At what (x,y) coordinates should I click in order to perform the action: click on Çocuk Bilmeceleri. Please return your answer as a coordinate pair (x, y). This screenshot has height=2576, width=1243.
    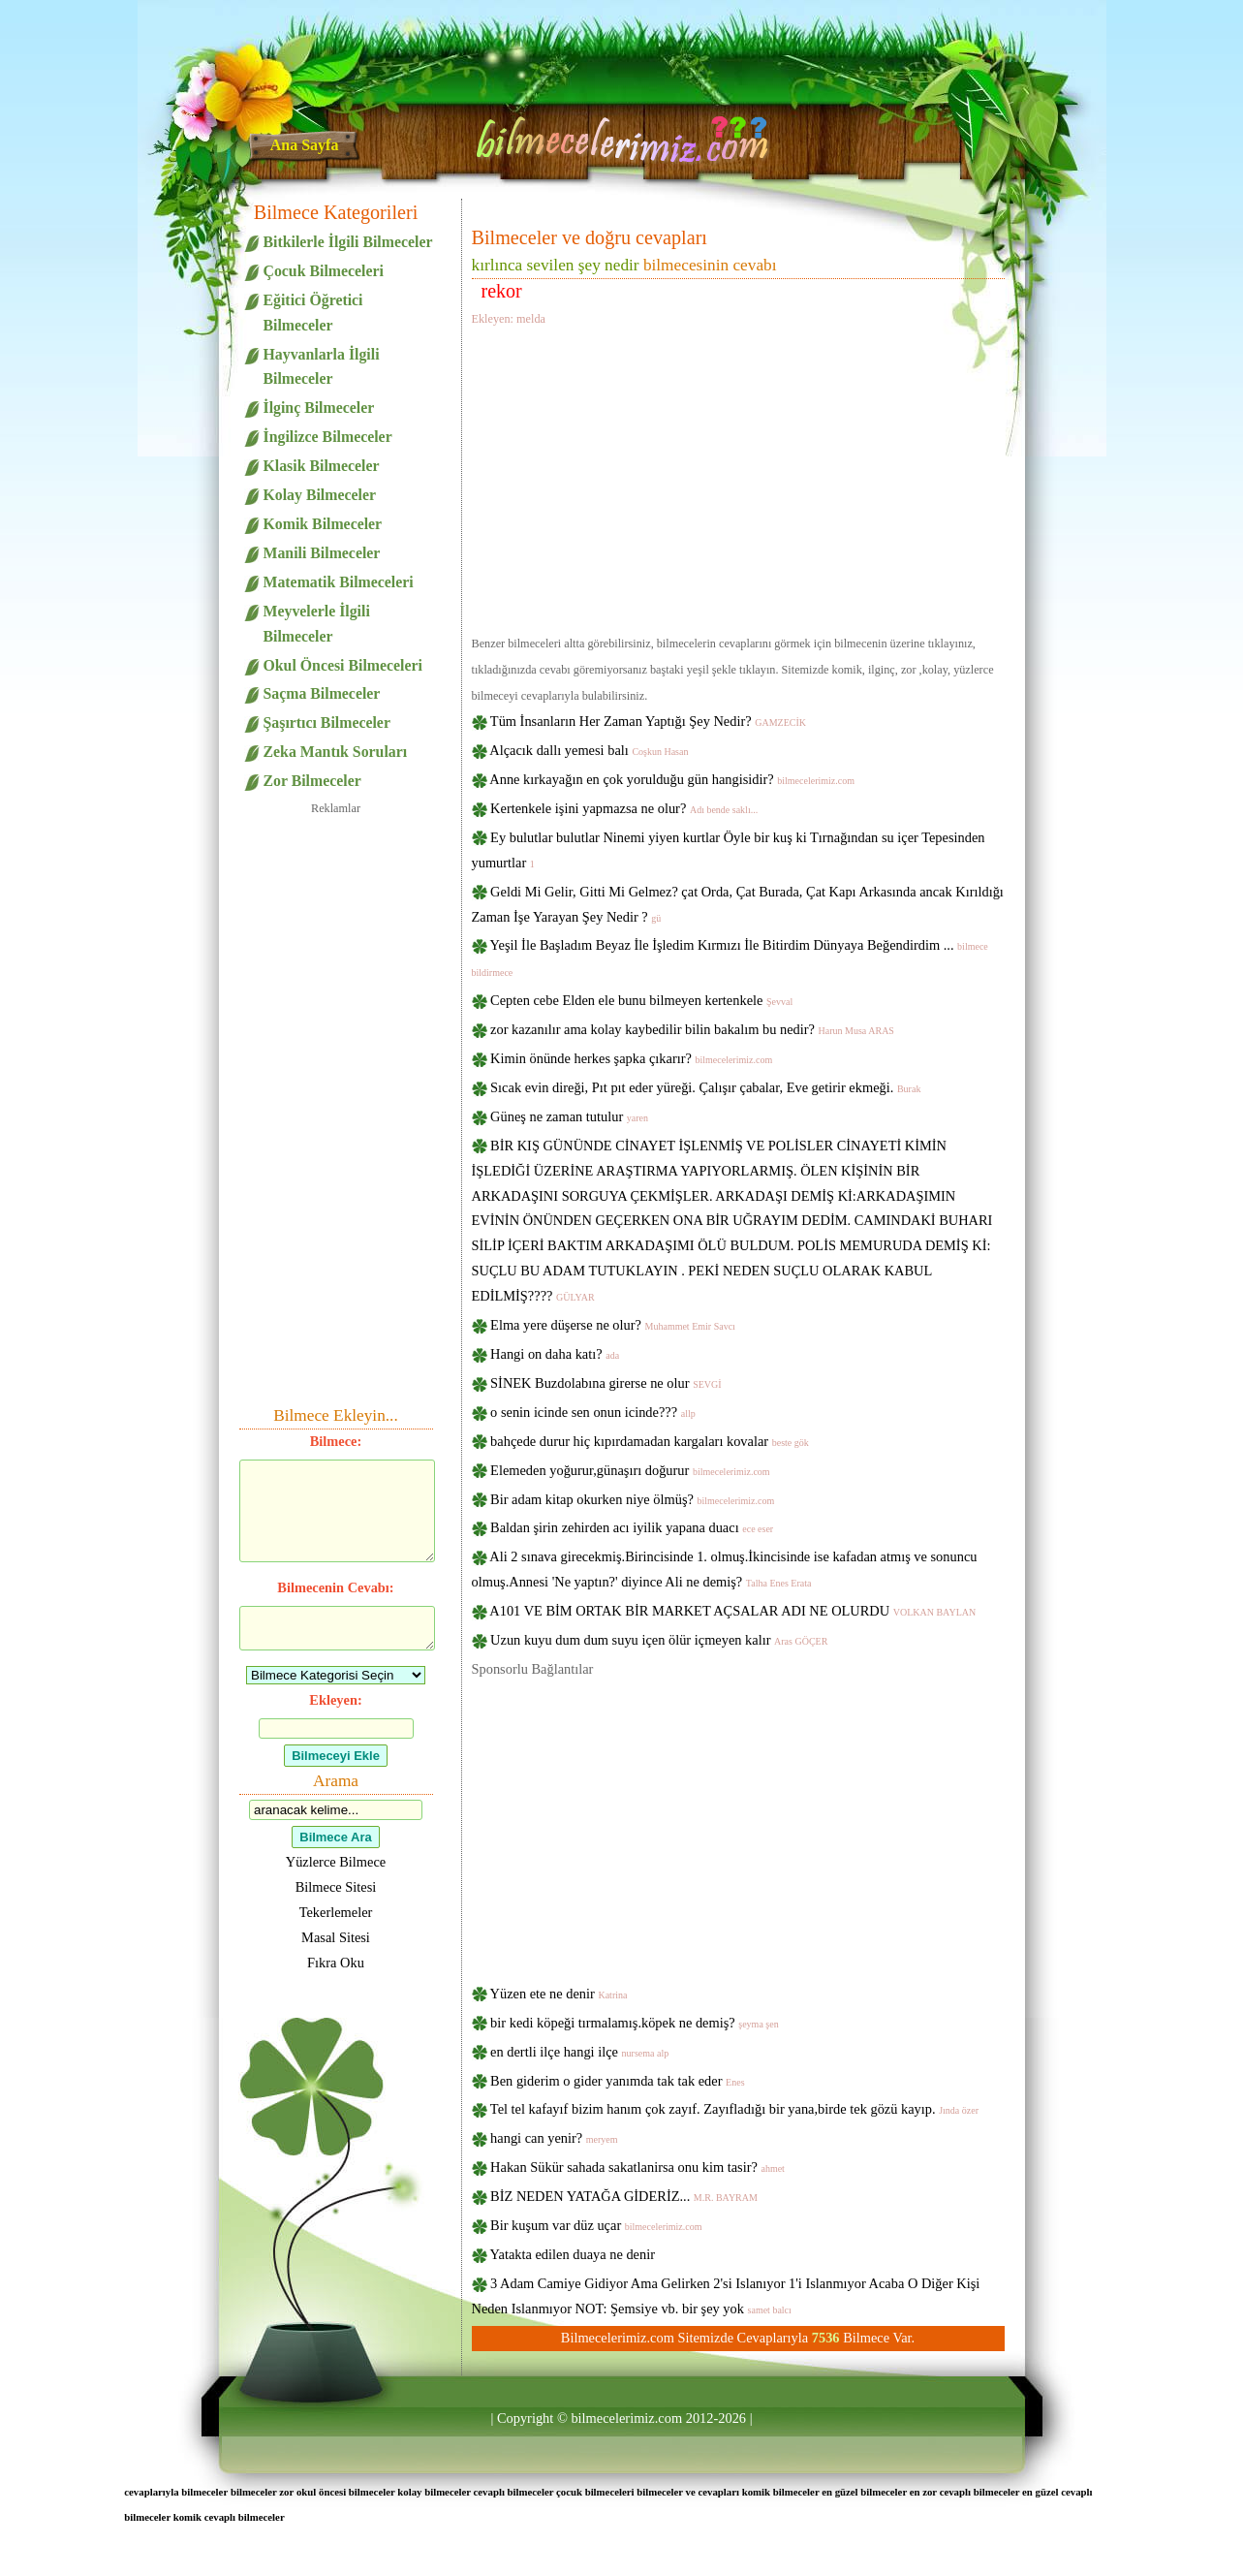
    Looking at the image, I should click on (324, 271).